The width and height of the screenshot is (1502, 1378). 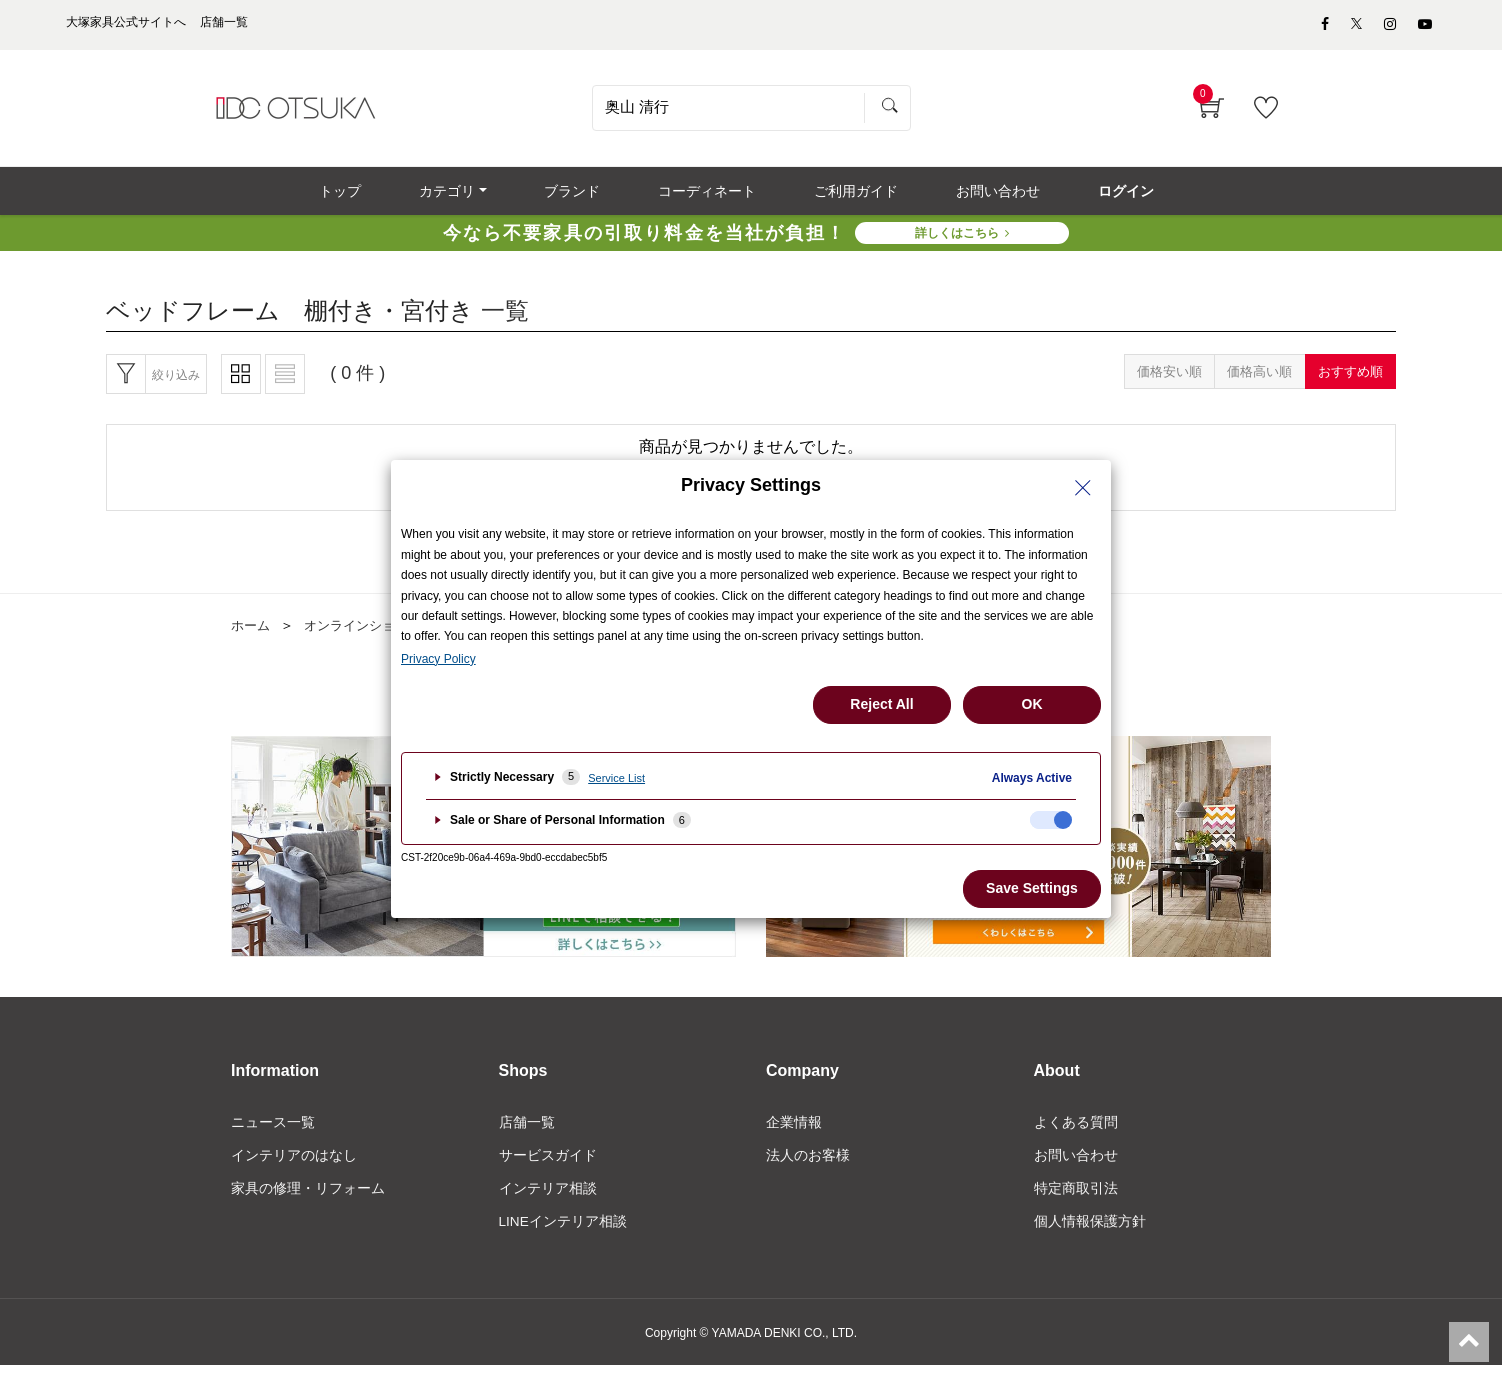 What do you see at coordinates (1076, 1132) in the screenshot?
I see `よくある質問` at bounding box center [1076, 1132].